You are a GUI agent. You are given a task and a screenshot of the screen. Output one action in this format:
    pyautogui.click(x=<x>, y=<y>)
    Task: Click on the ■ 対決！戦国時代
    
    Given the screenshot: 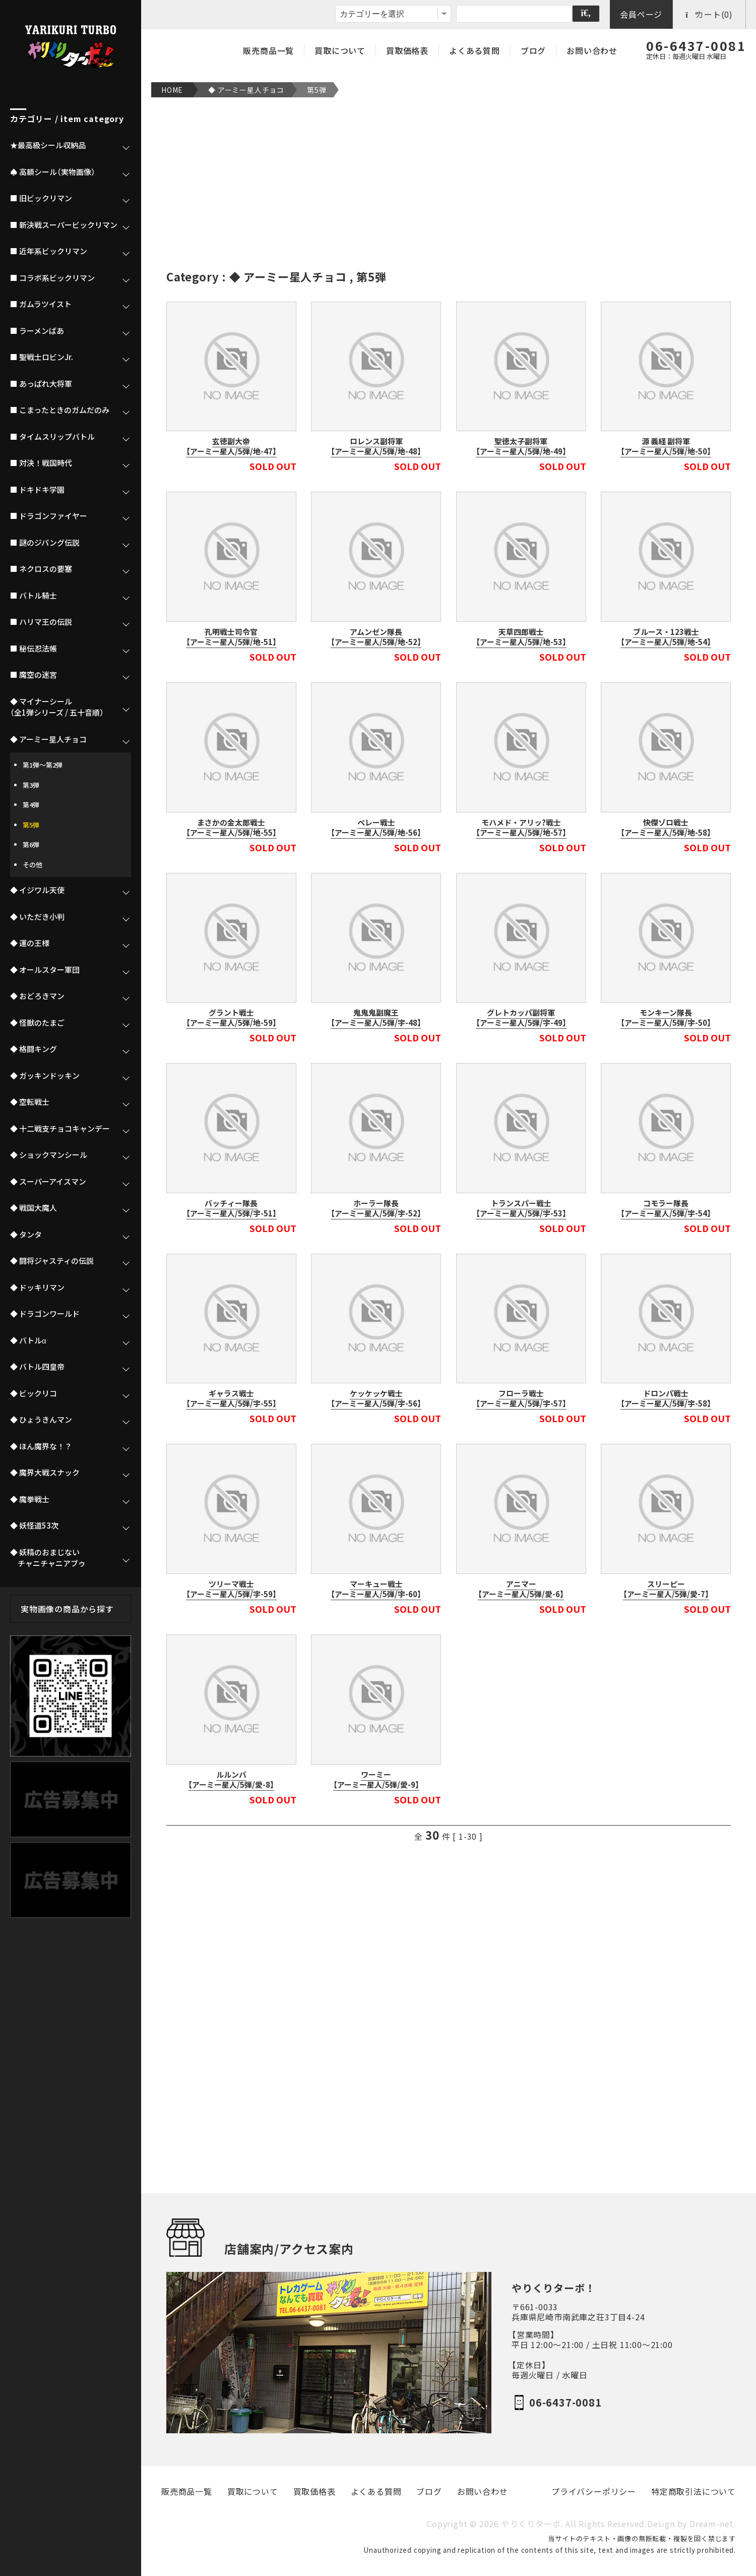 What is the action you would take?
    pyautogui.click(x=41, y=463)
    